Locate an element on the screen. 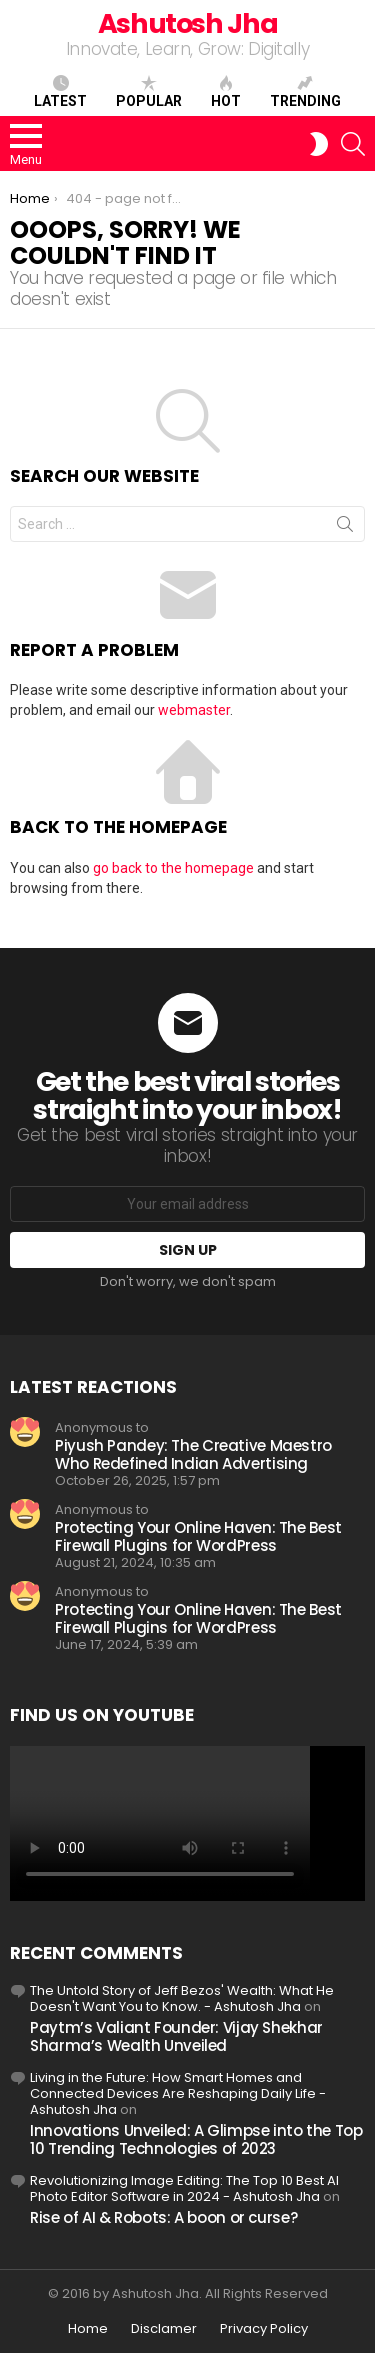 The height and width of the screenshot is (2353, 375). webmaster is located at coordinates (194, 710).